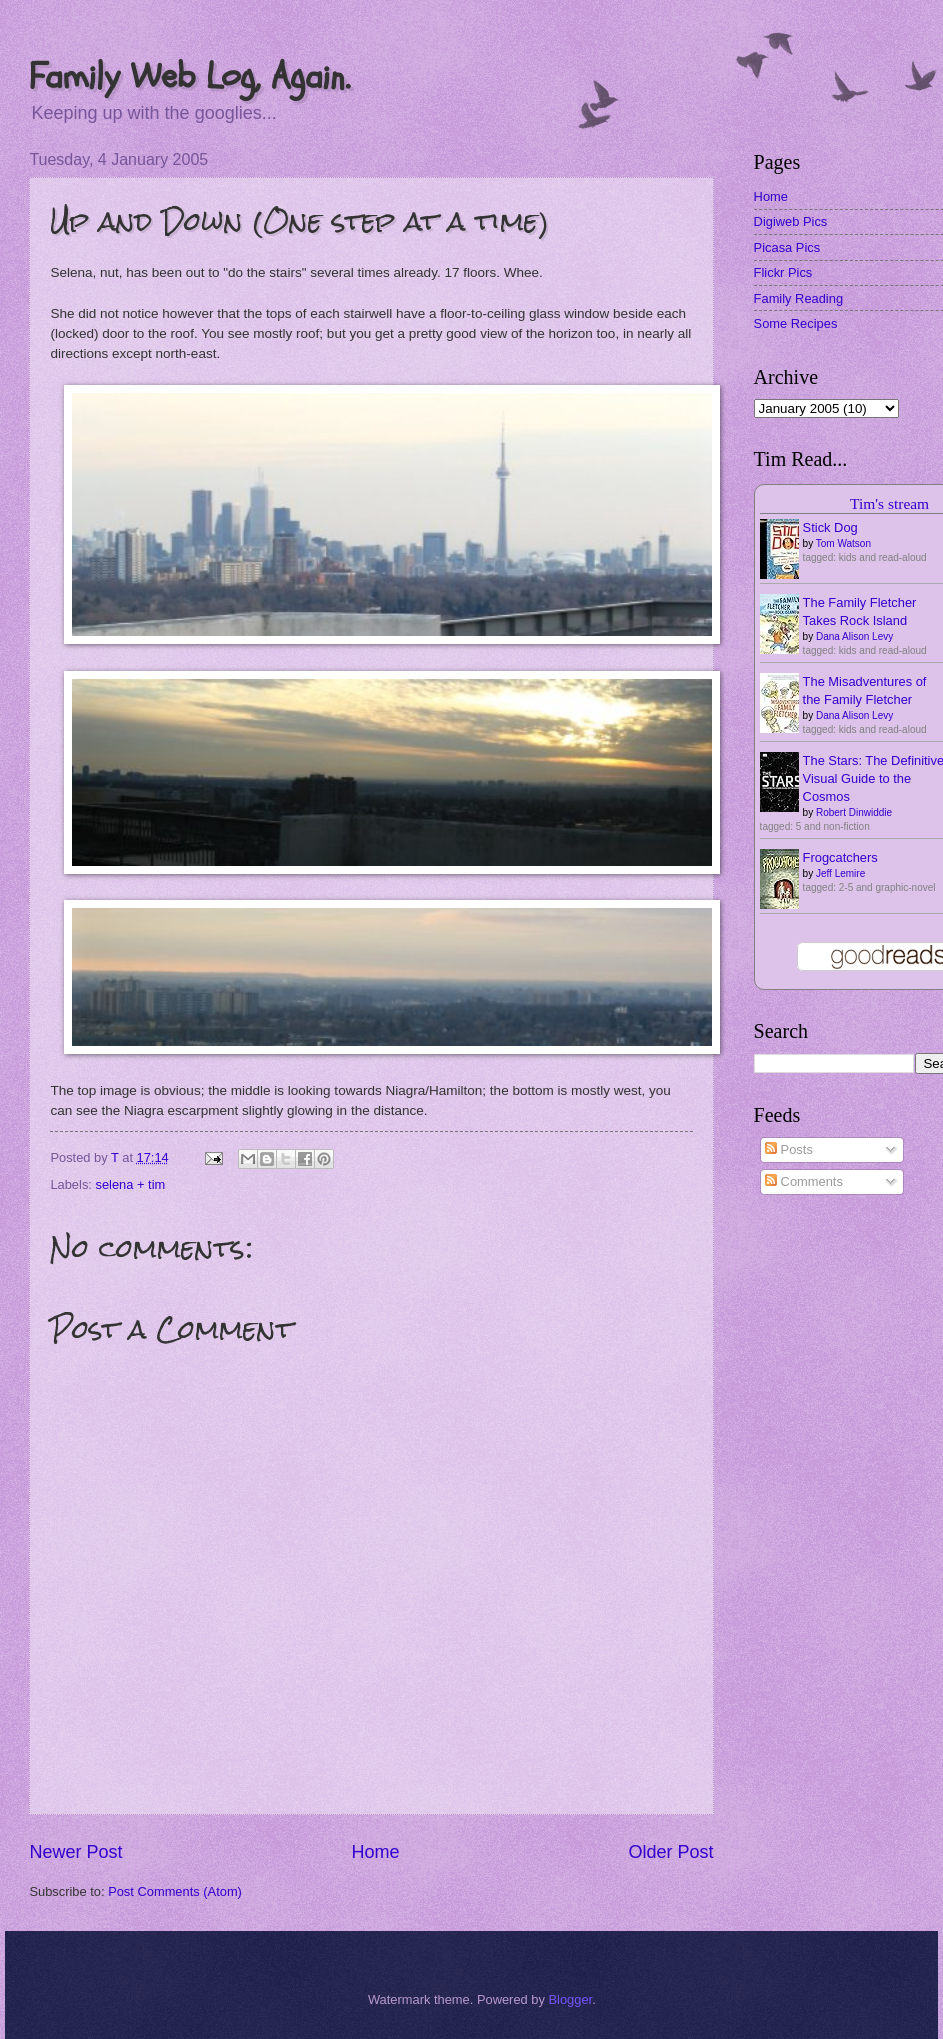 The width and height of the screenshot is (943, 2039). I want to click on Tim's stream, so click(889, 503).